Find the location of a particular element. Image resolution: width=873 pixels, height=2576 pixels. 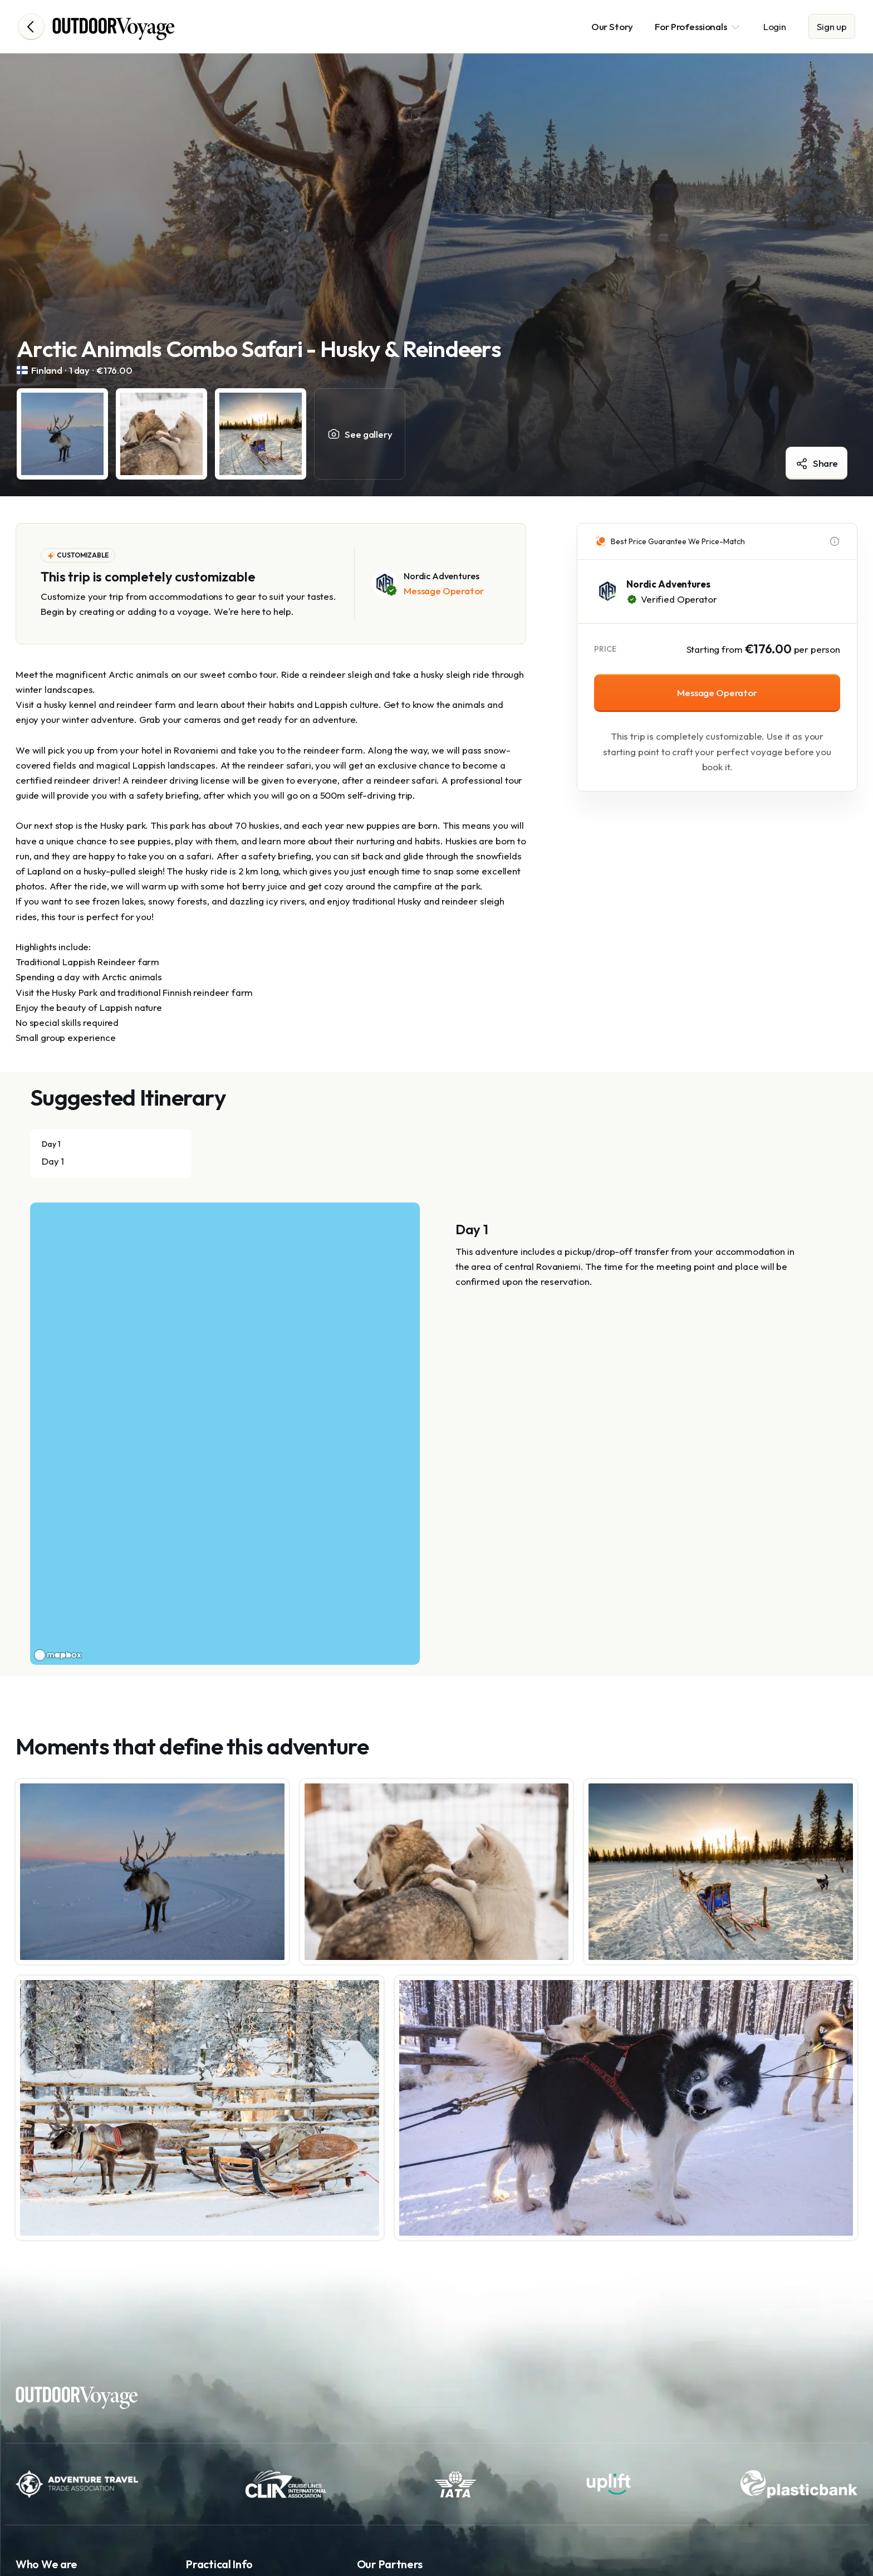

Our Story is located at coordinates (612, 26).